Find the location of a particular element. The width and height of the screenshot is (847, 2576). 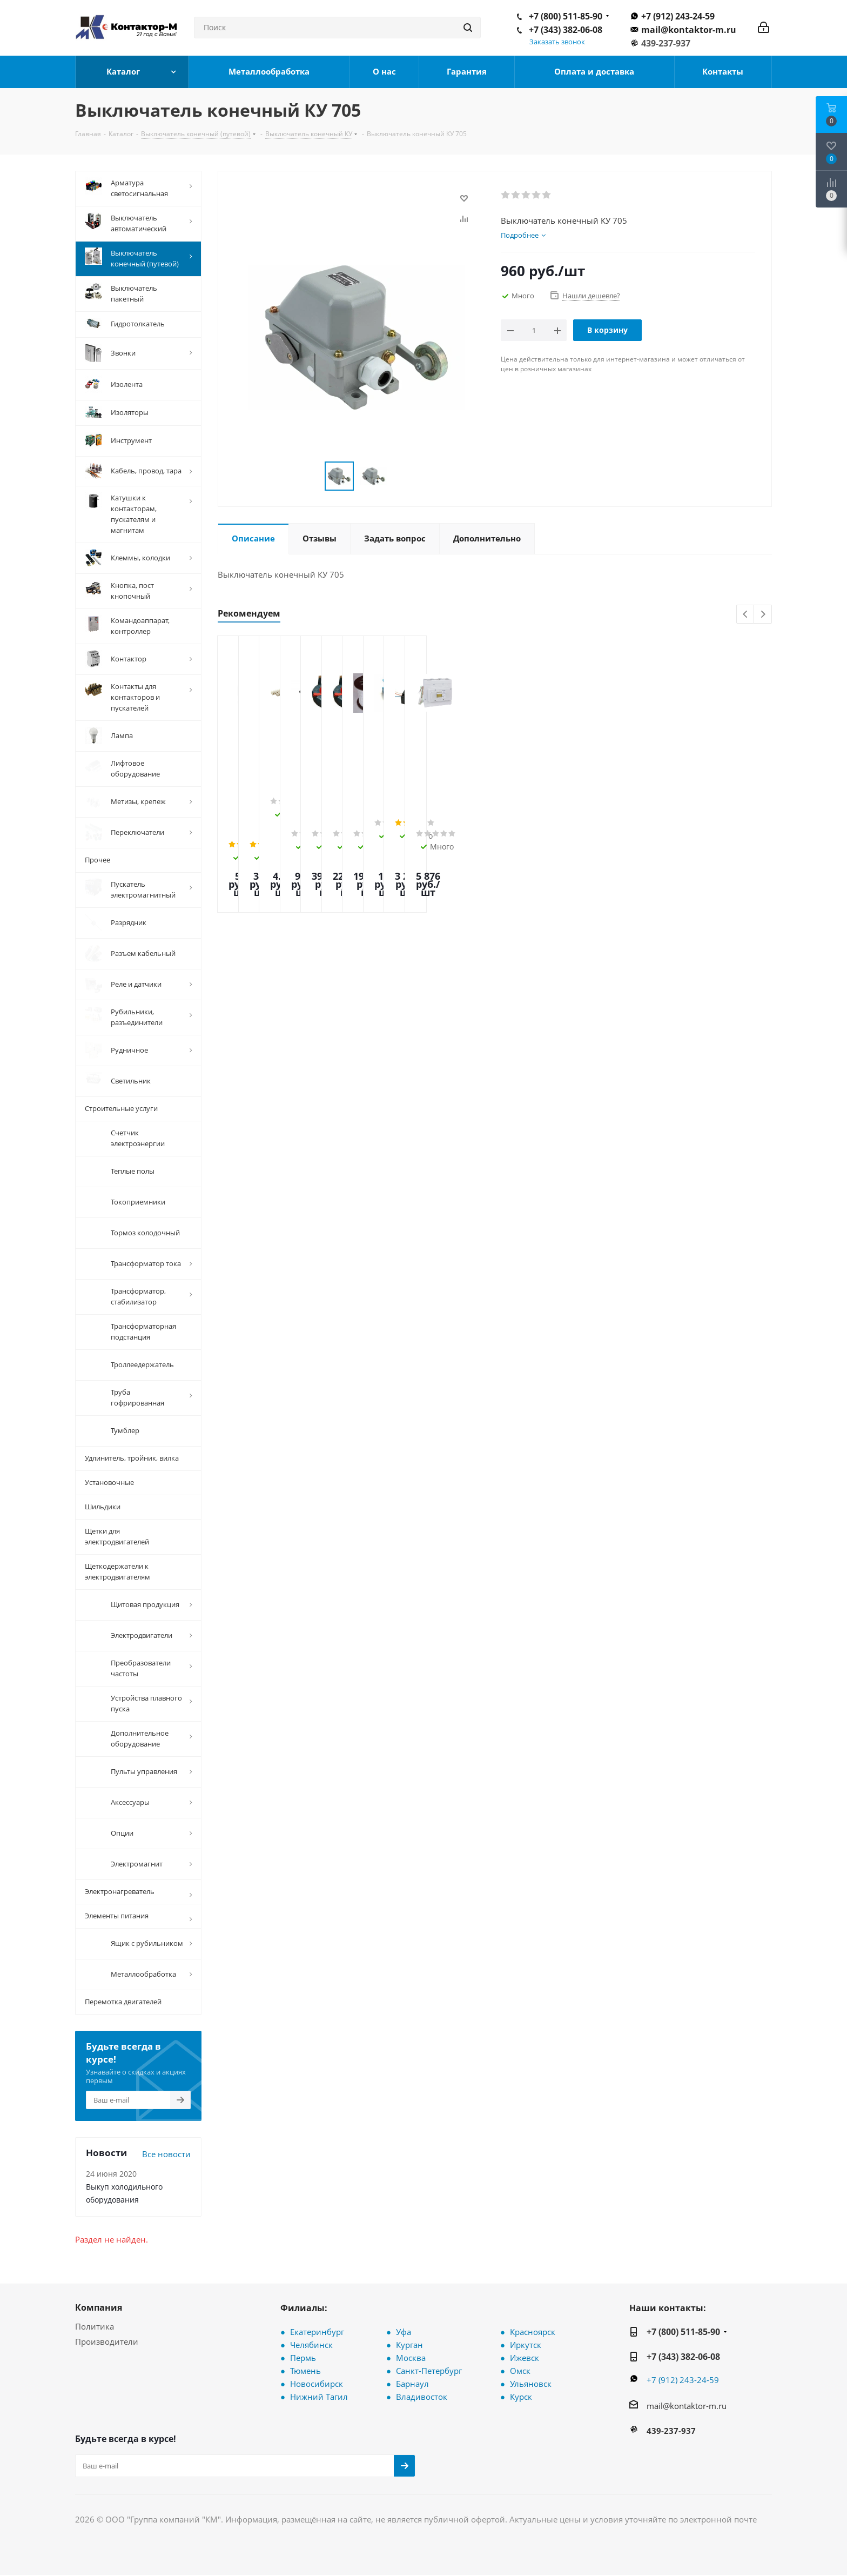

Красноярск is located at coordinates (532, 2331).